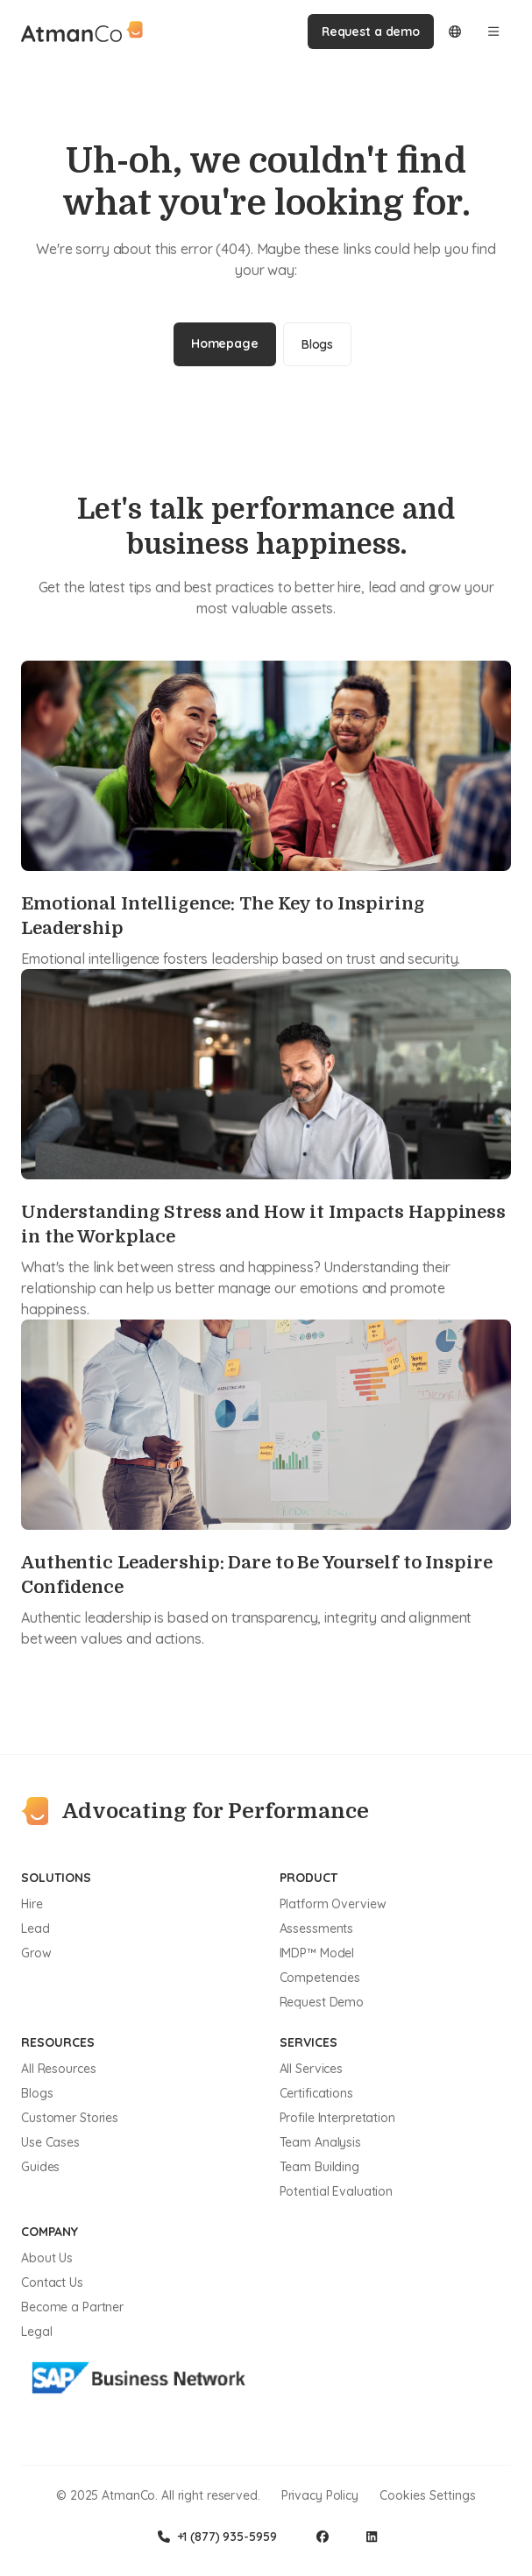 Image resolution: width=532 pixels, height=2576 pixels. I want to click on Become a Partner, so click(72, 2307).